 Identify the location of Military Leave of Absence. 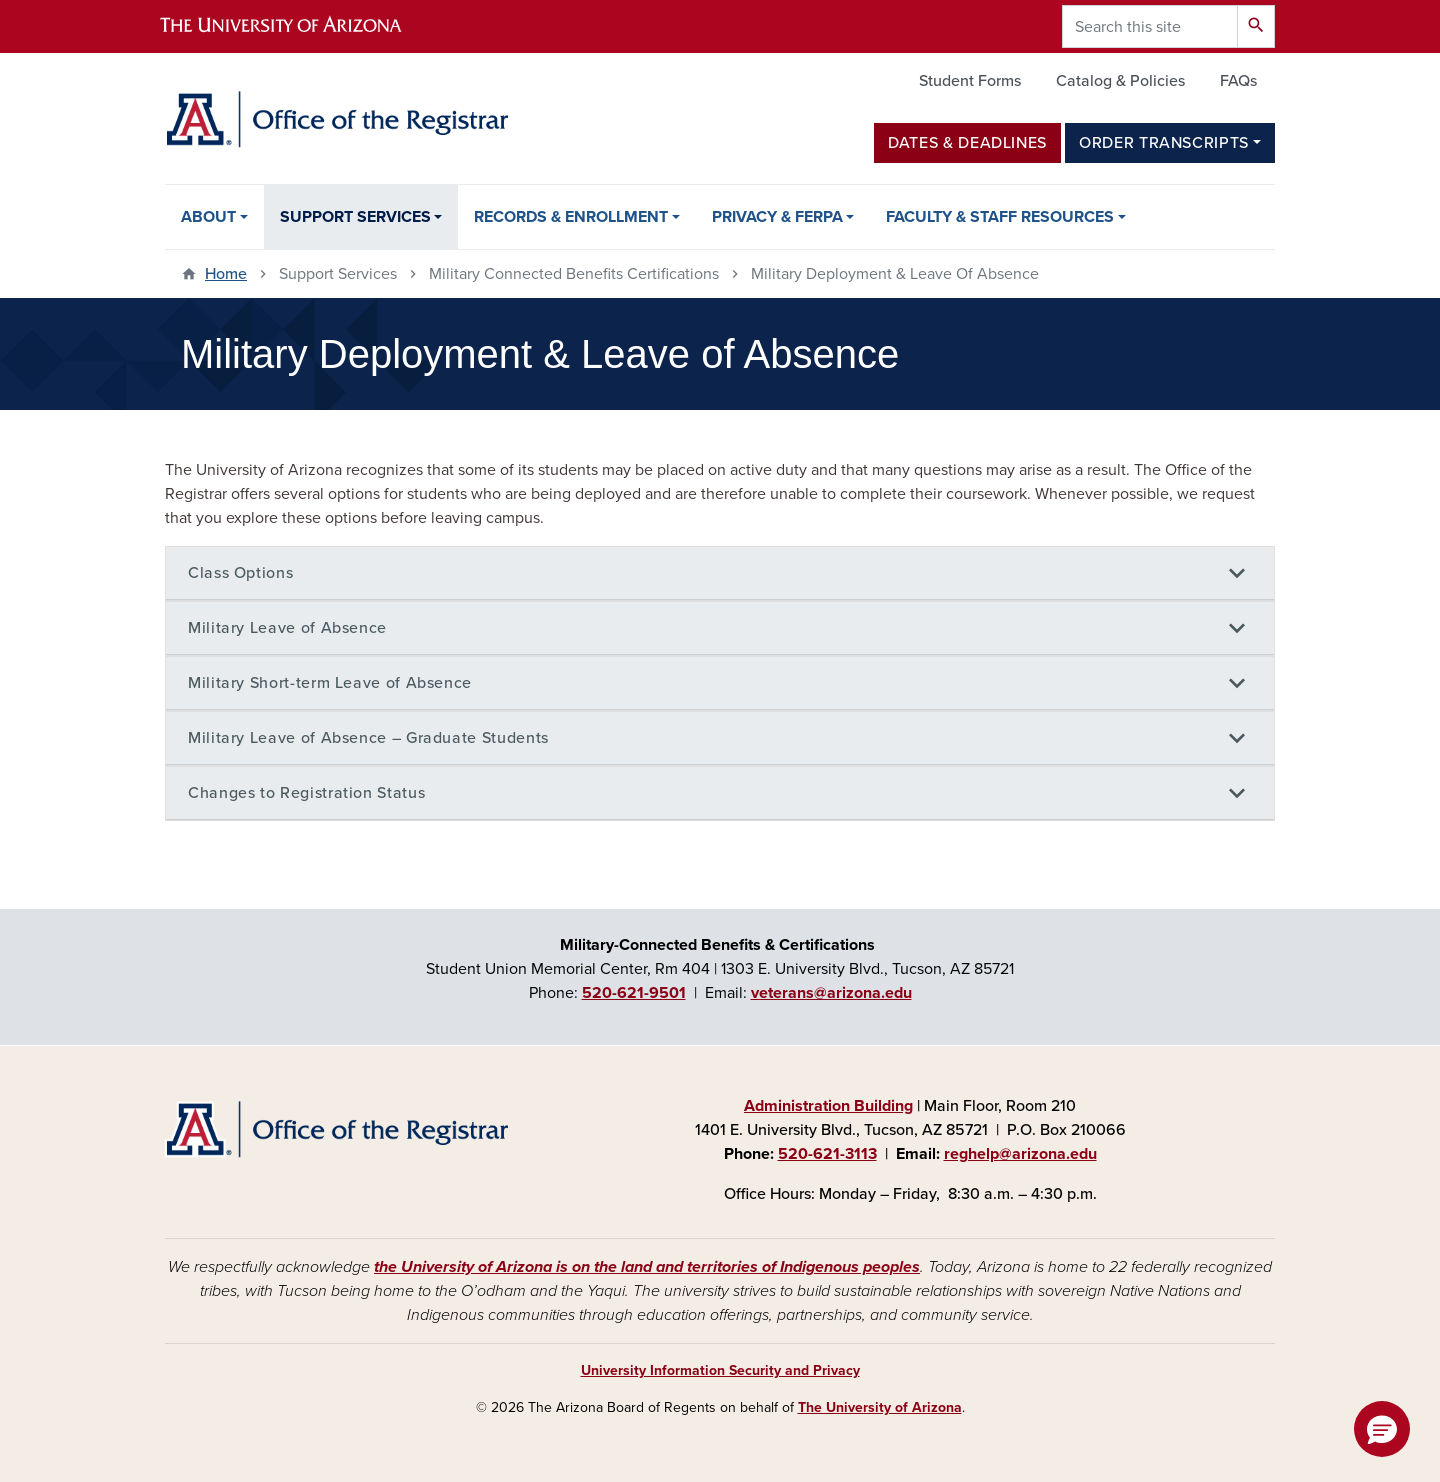
(287, 628).